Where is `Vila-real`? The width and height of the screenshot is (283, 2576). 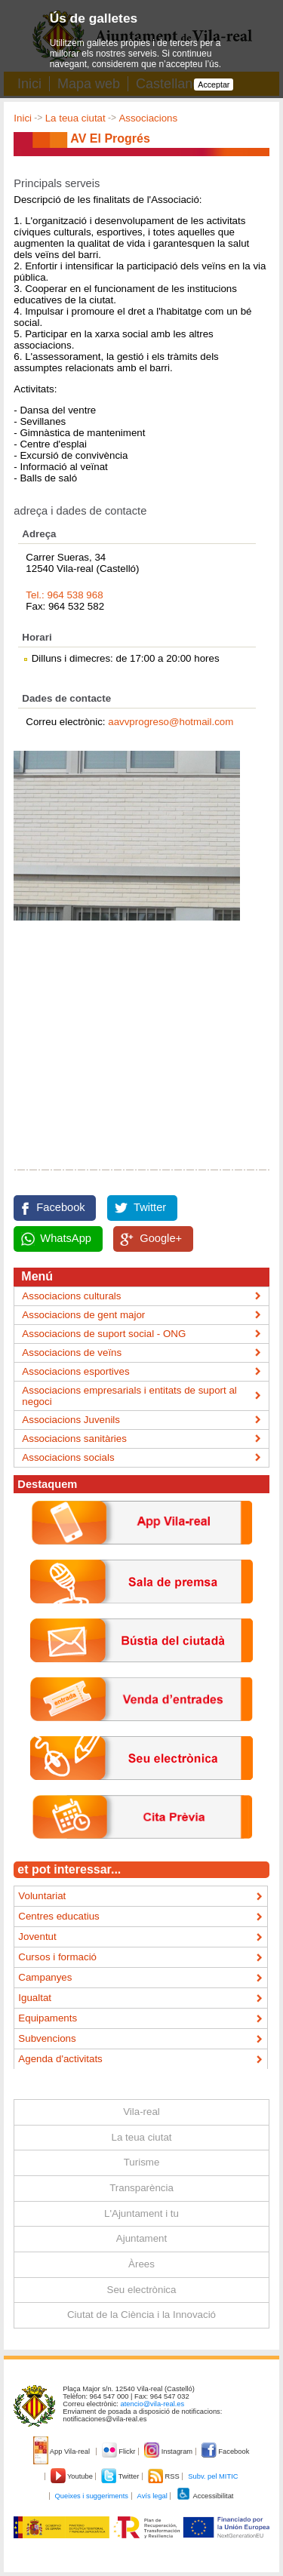
Vila-real is located at coordinates (141, 2111).